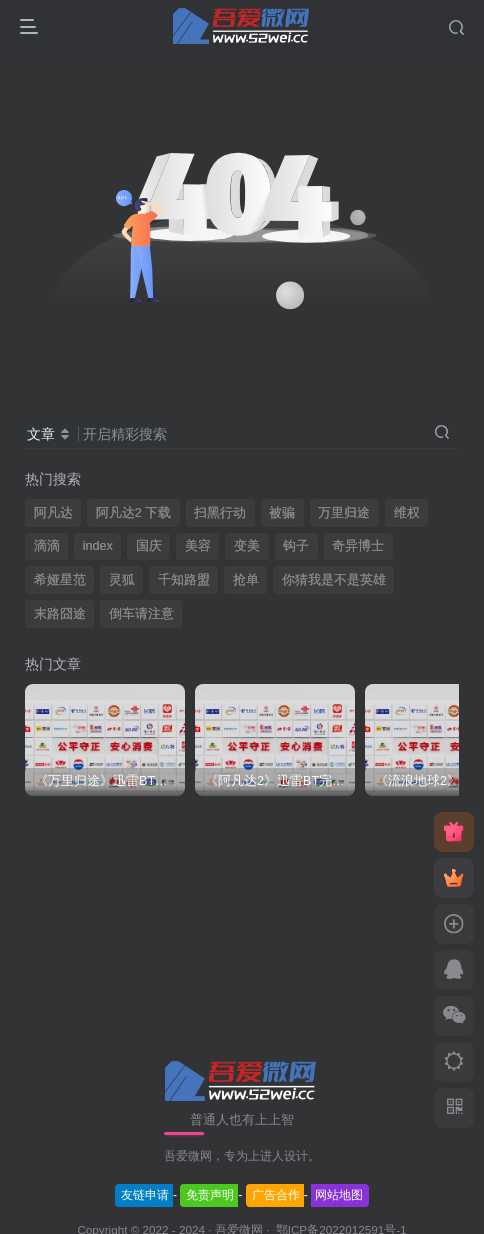  What do you see at coordinates (60, 580) in the screenshot?
I see `希娅星范` at bounding box center [60, 580].